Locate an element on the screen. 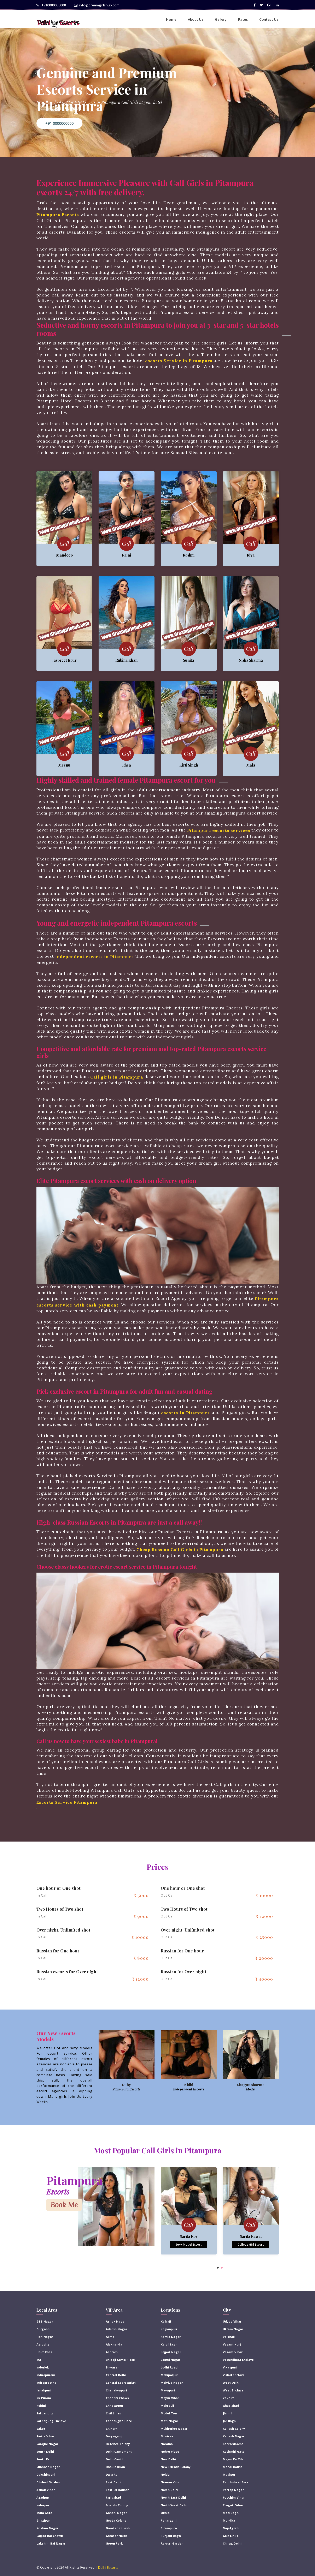 The width and height of the screenshot is (315, 2576). Pitampura Escorts is located at coordinates (57, 214).